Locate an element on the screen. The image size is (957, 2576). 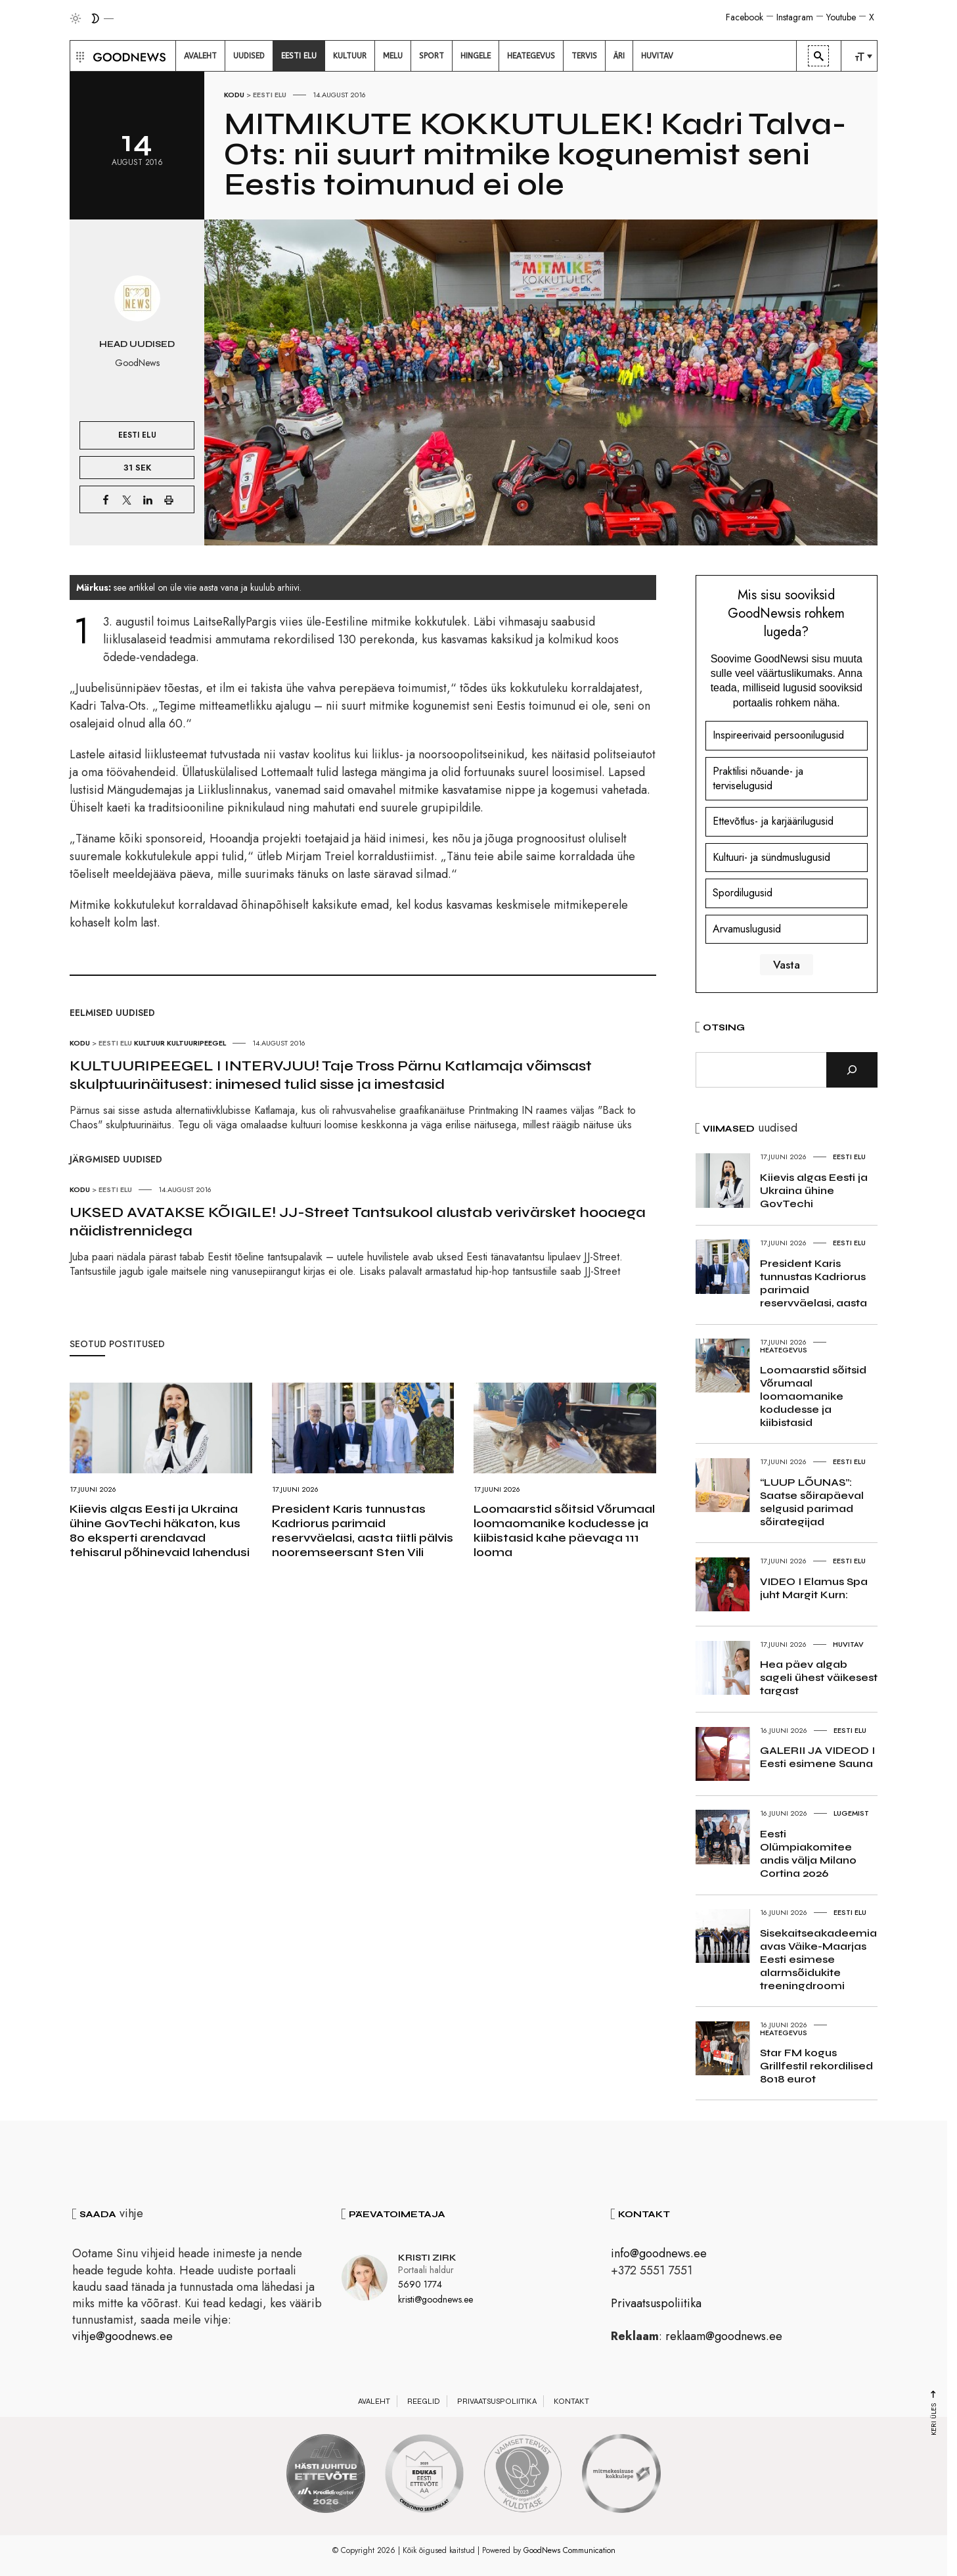
Star FM kogus Grillfestil rekordilised 8018 eurot is located at coordinates (816, 2065).